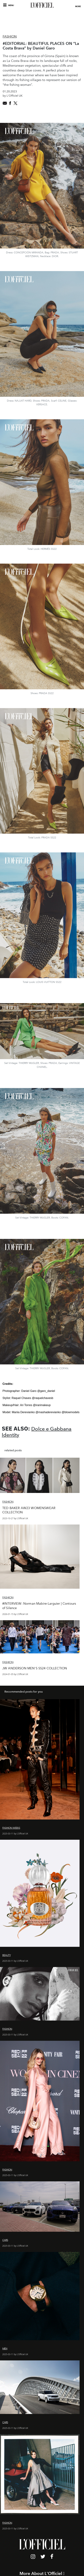 Image resolution: width=84 pixels, height=2576 pixels. Describe the element at coordinates (15, 1833) in the screenshot. I see `2025-03-11 by L'Officiel UK` at that location.